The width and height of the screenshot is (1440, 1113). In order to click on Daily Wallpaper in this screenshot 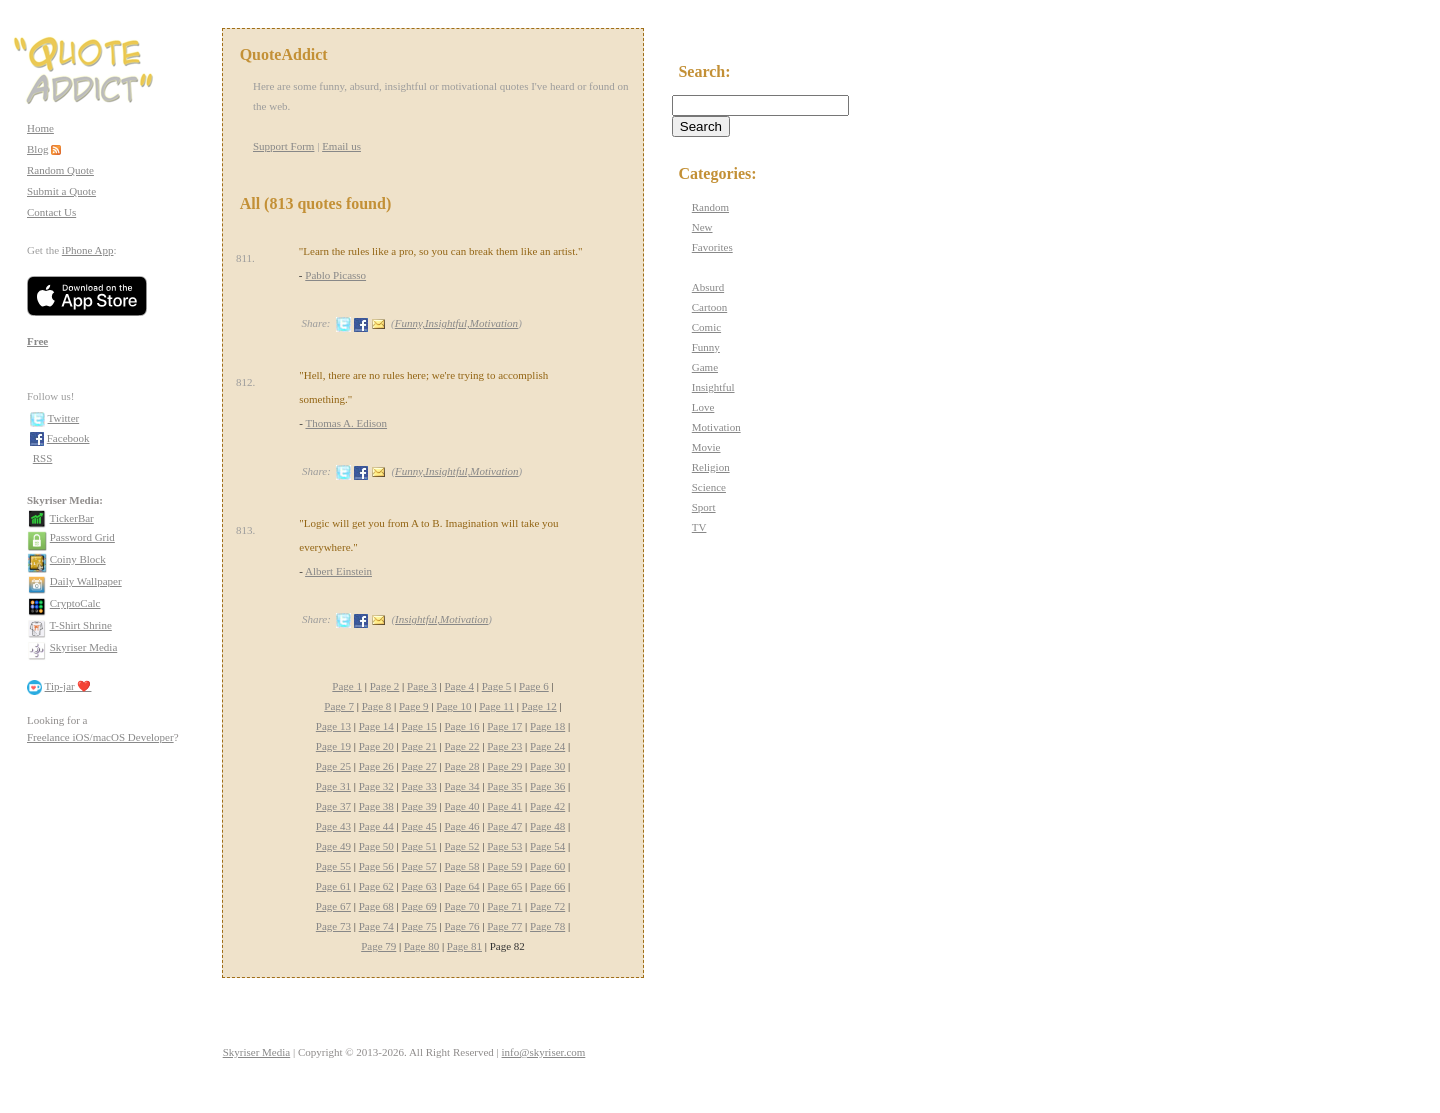, I will do `click(86, 581)`.